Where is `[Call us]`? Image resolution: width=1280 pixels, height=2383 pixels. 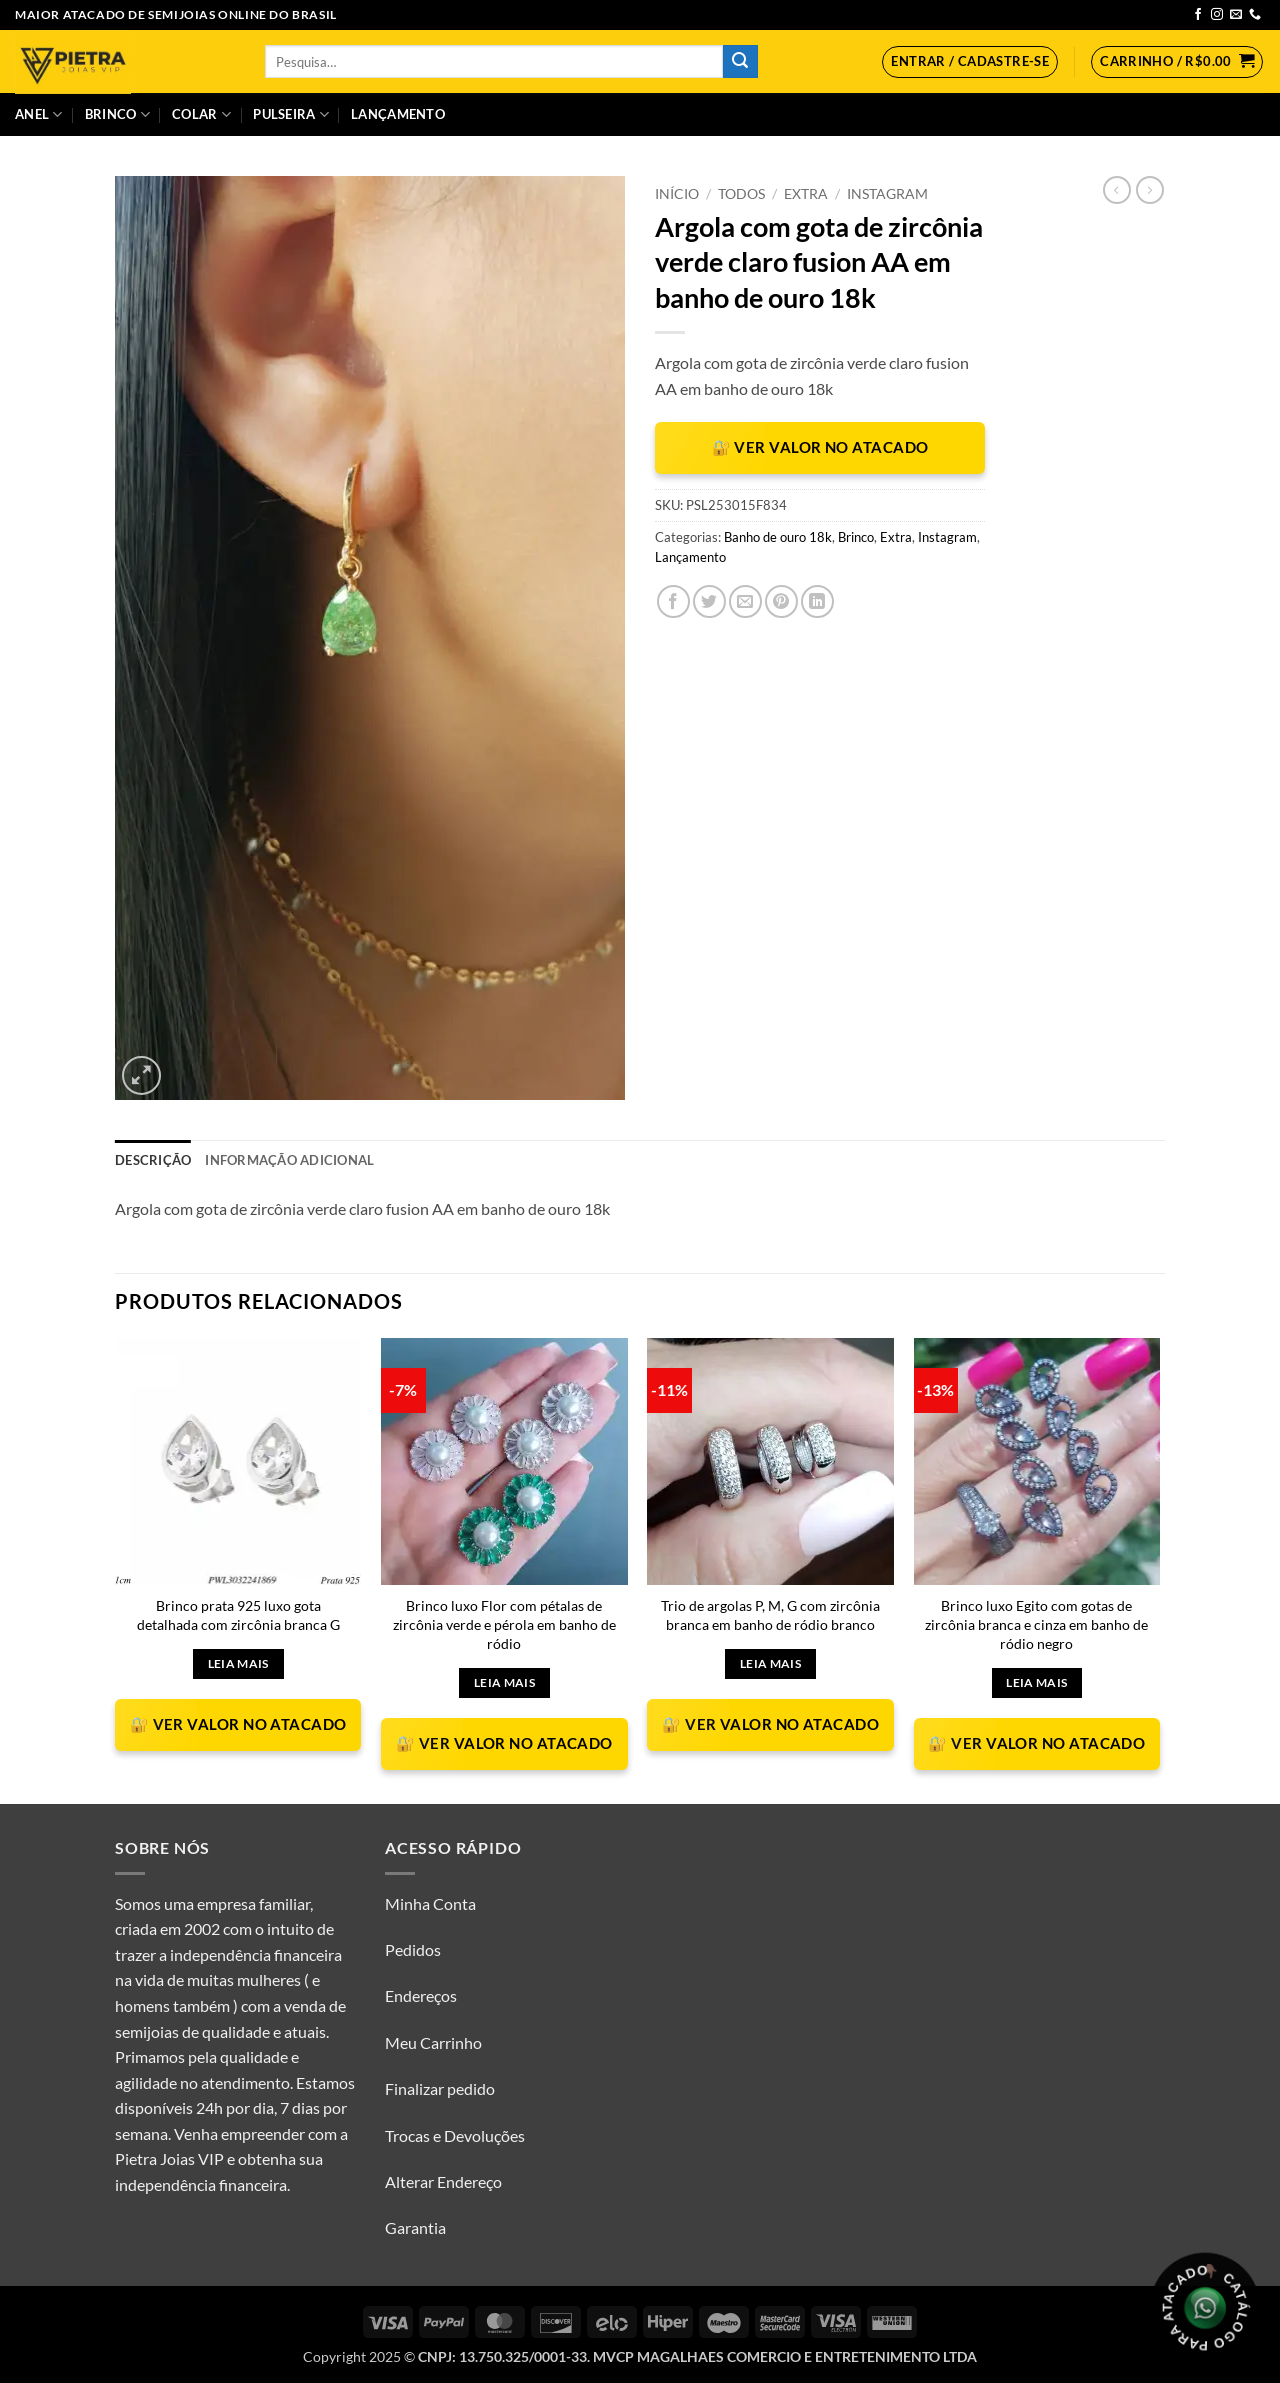 [Call us] is located at coordinates (1255, 15).